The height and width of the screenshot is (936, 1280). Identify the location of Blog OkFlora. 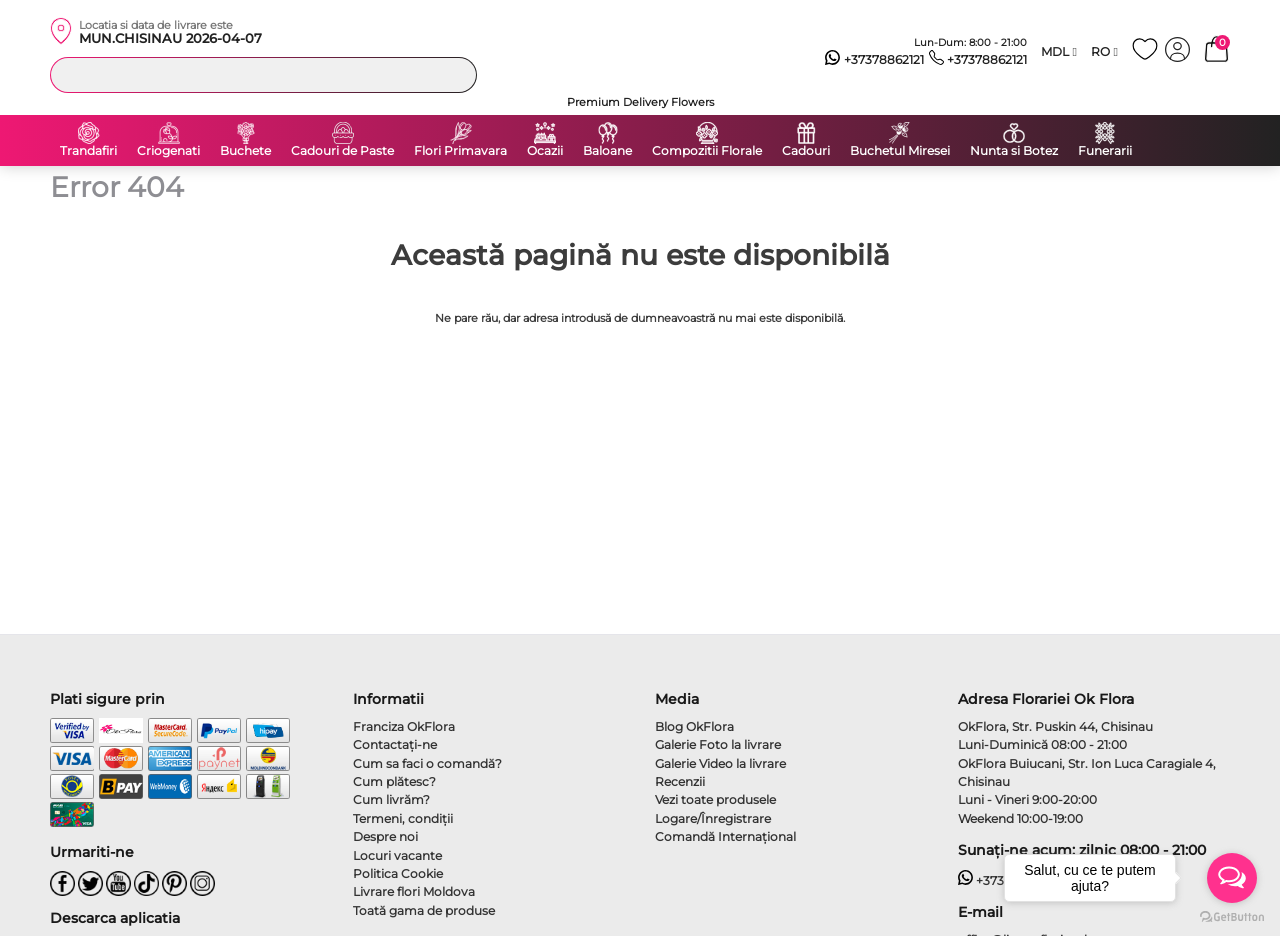
(694, 726).